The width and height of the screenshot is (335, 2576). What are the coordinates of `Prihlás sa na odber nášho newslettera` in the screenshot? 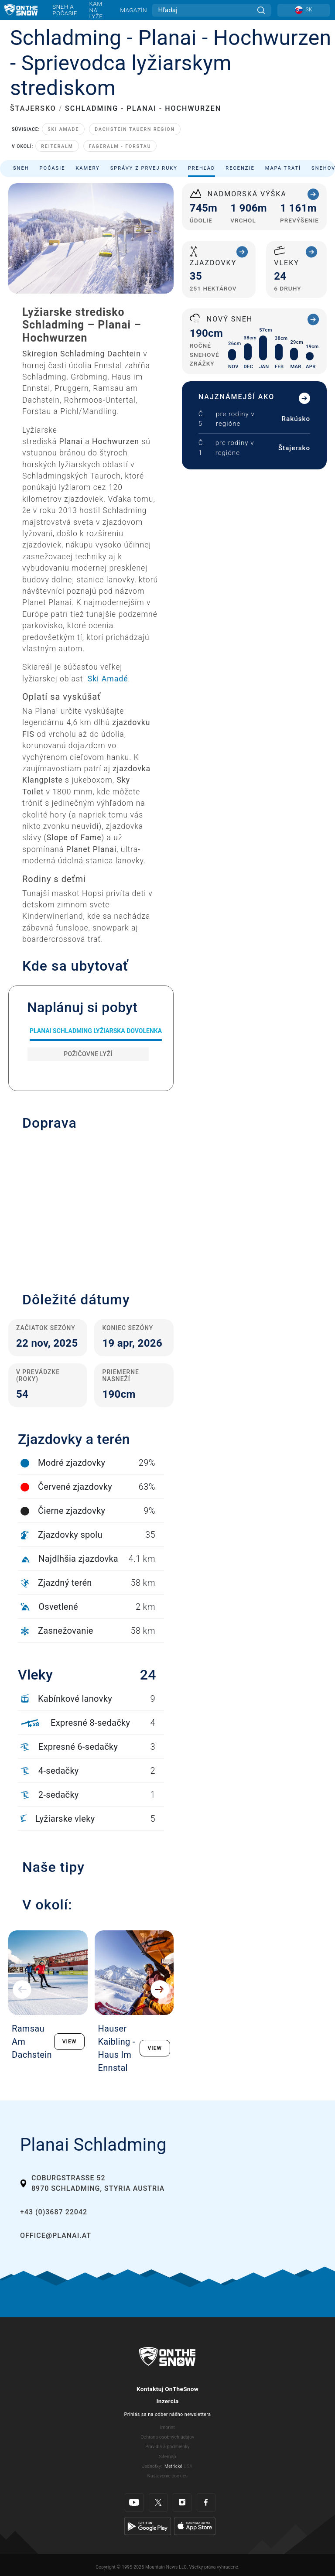 It's located at (167, 2414).